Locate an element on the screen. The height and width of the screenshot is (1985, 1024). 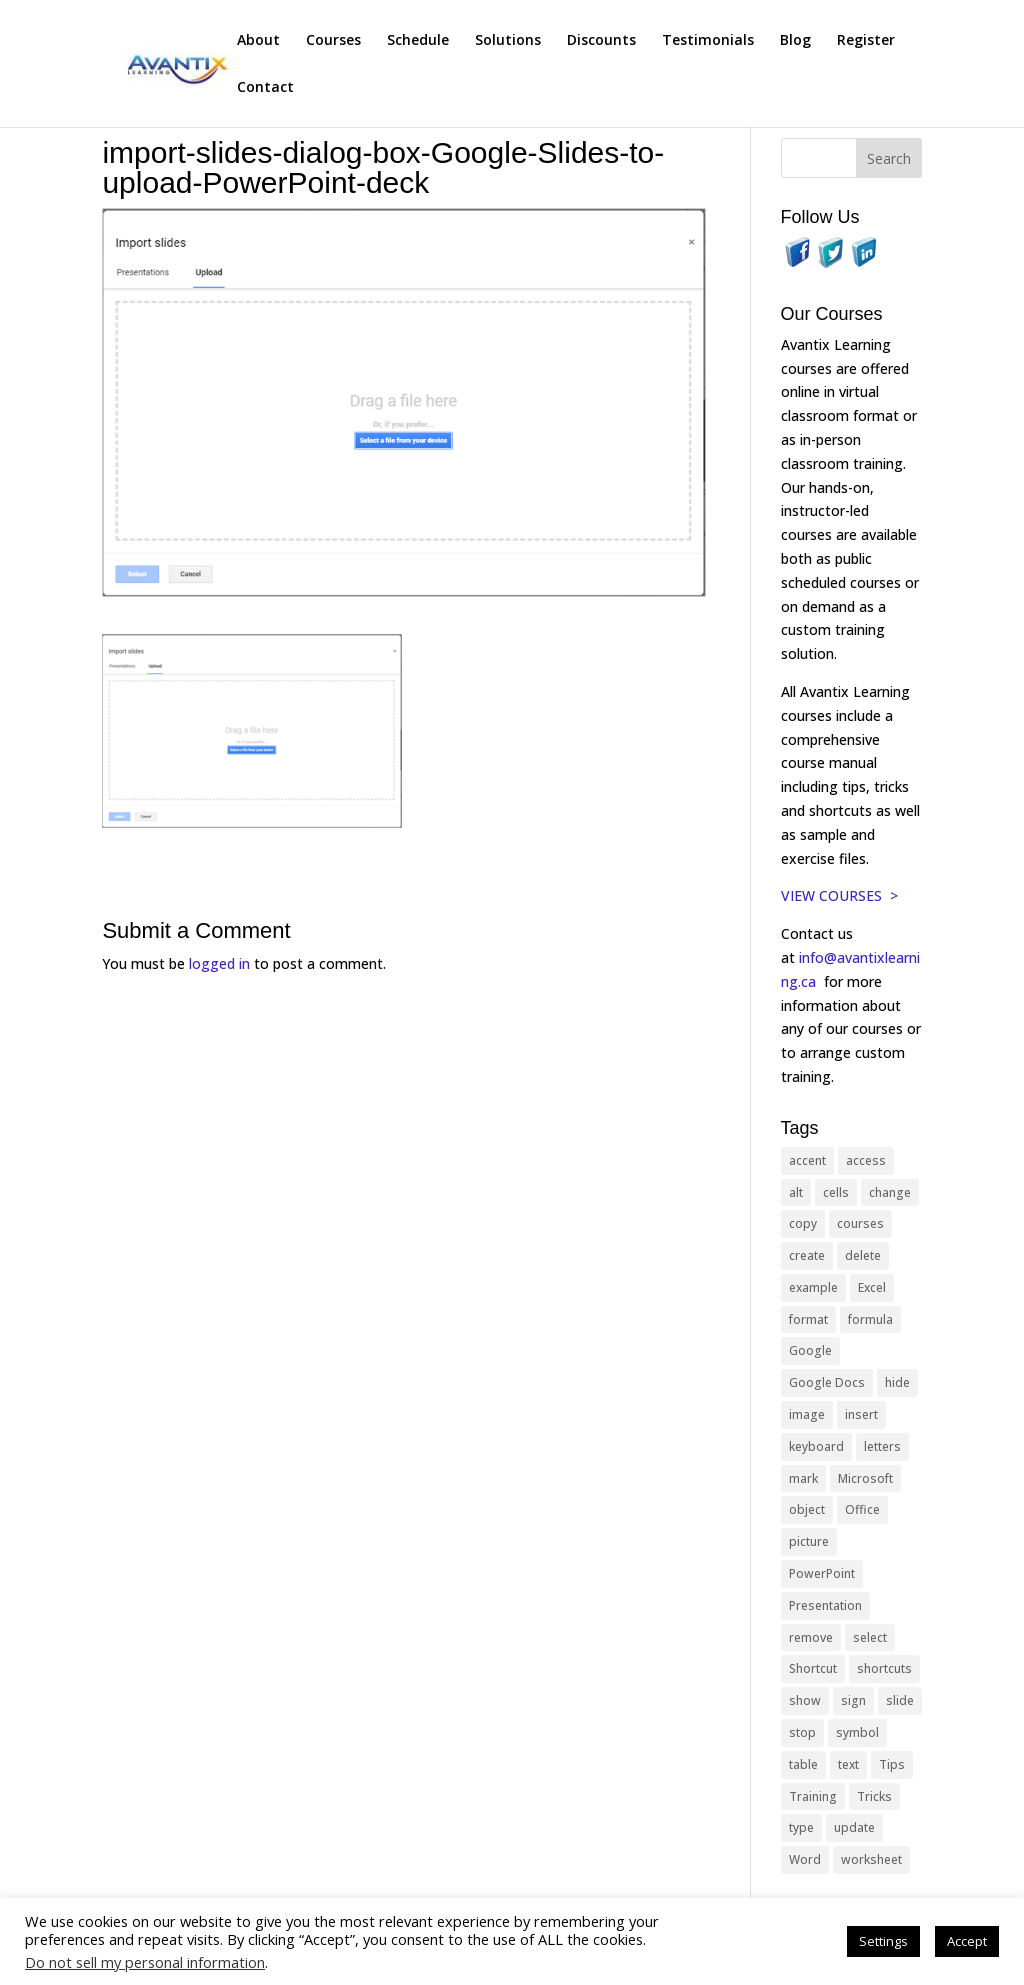
Presentation [Presentation (21 items)] is located at coordinates (825, 1605).